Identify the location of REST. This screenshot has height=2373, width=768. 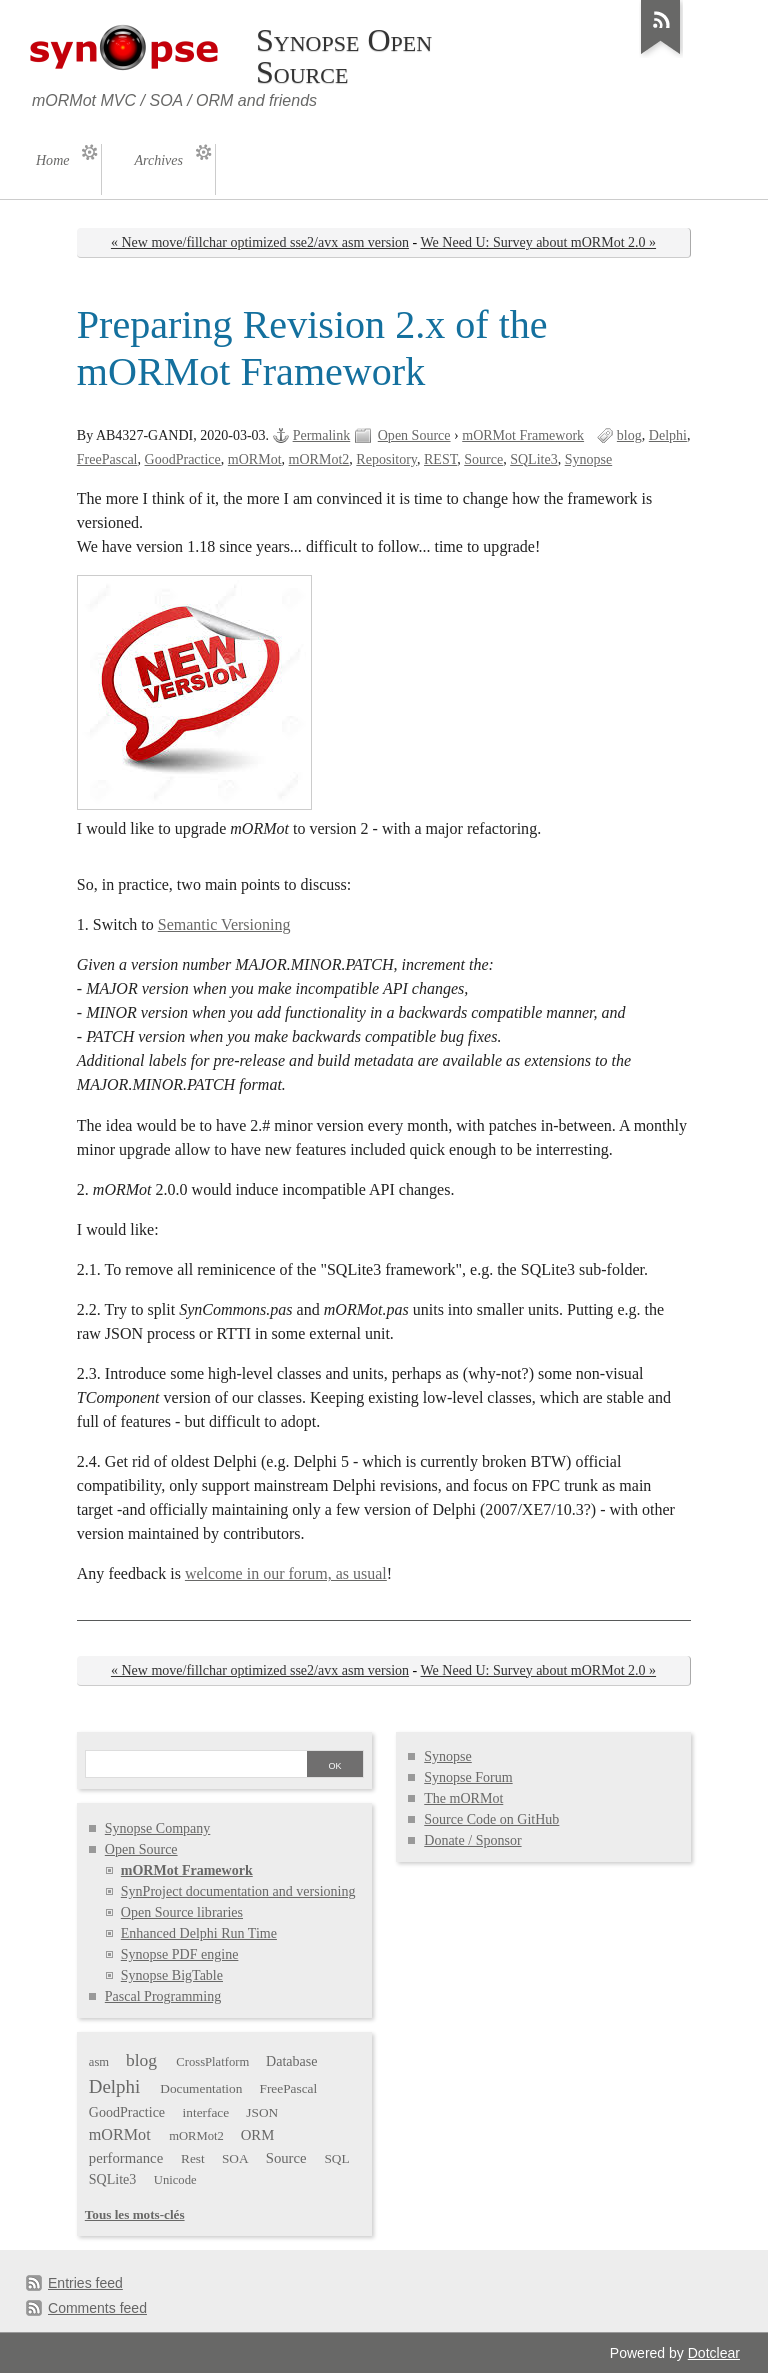
(440, 459).